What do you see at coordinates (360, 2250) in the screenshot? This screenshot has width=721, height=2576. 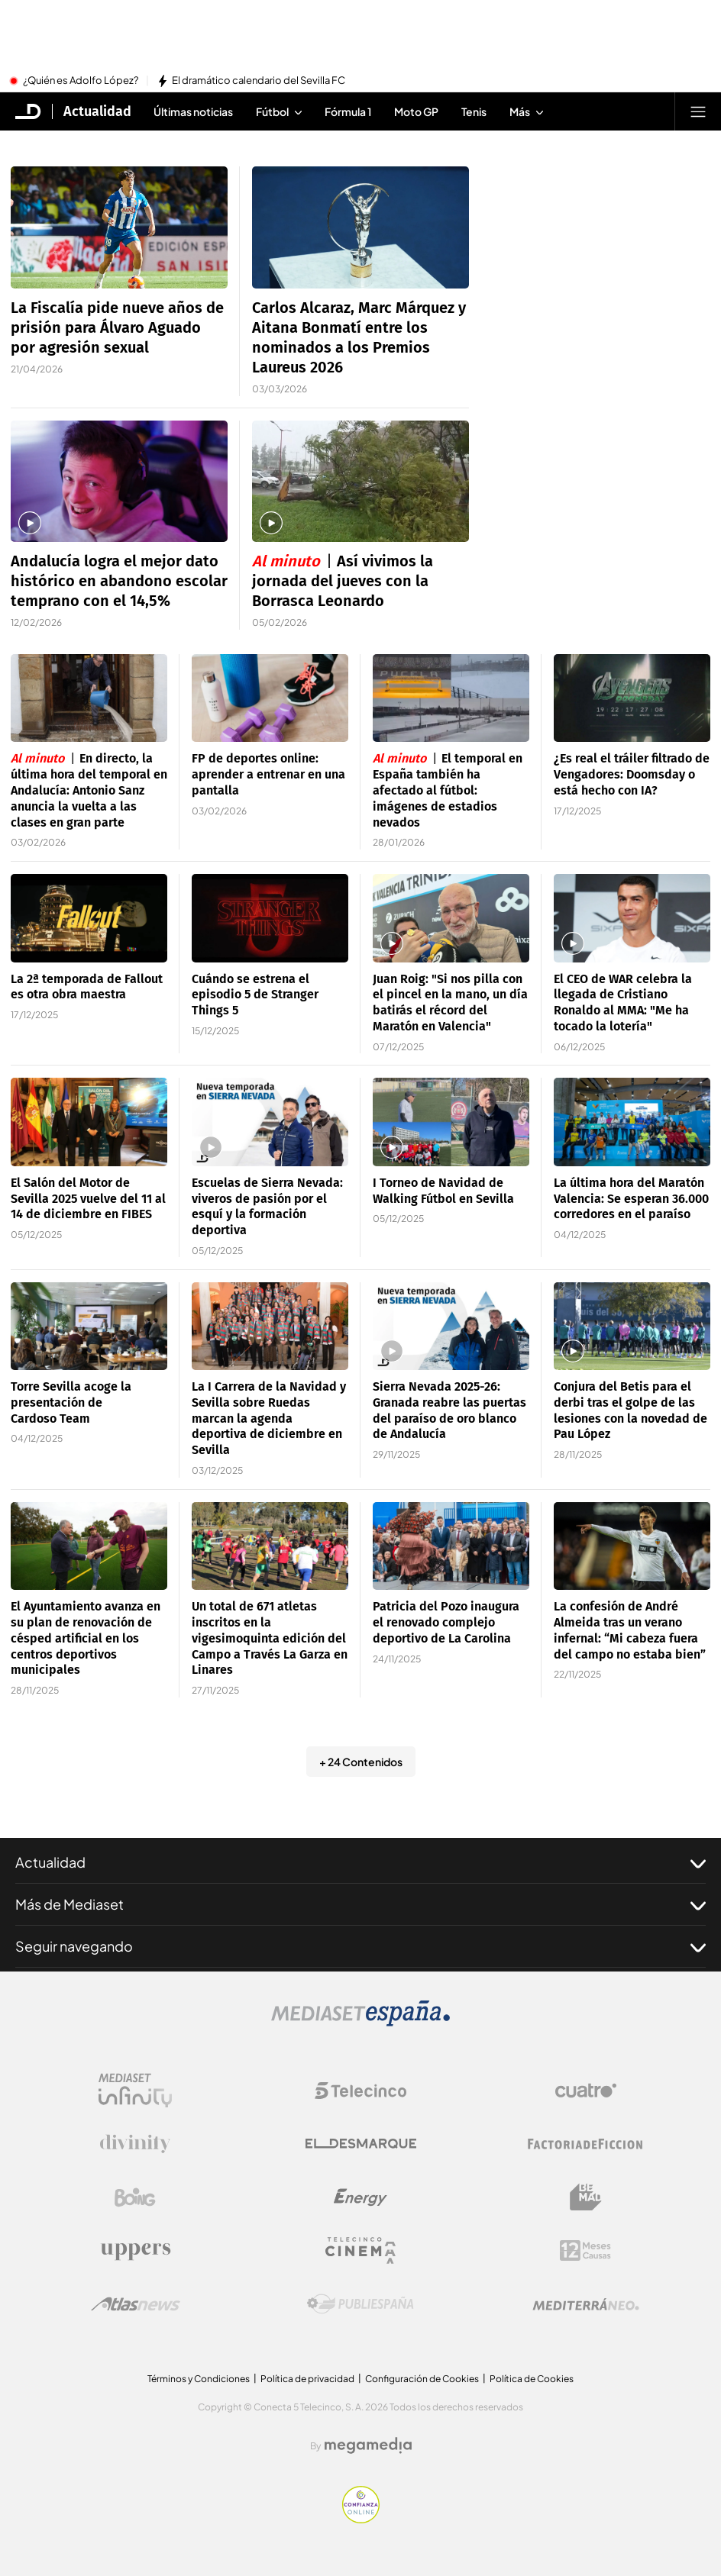 I see `[Logo Telecinco Cinema]` at bounding box center [360, 2250].